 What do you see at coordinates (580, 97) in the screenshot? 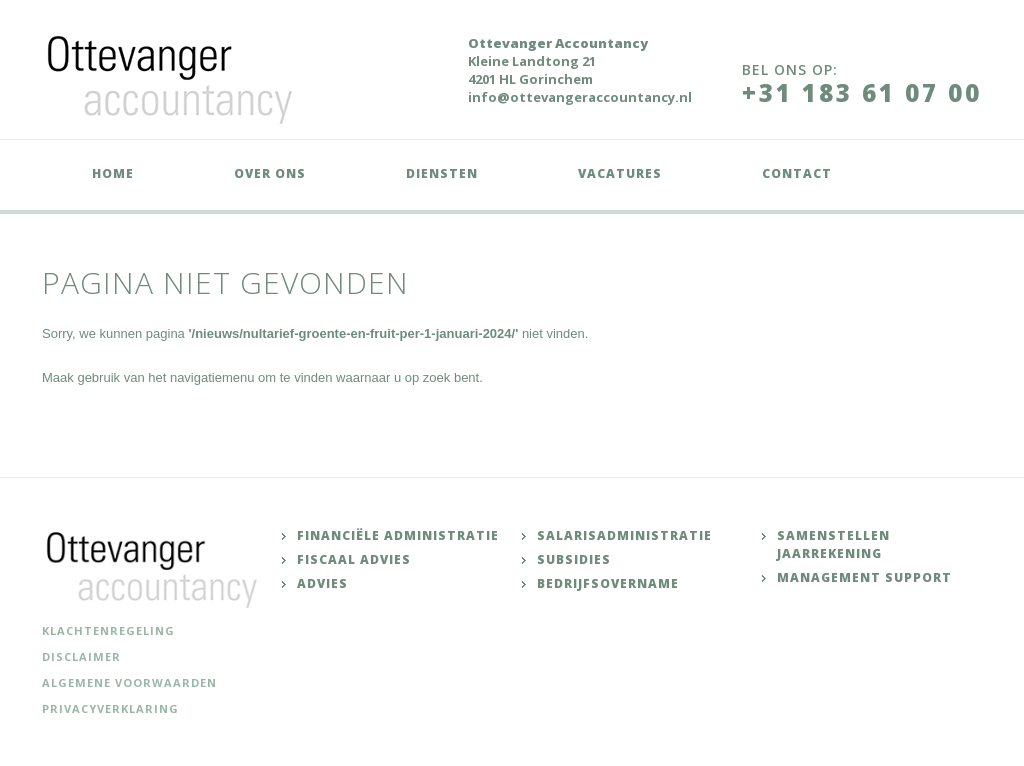
I see `info@ottevangeraccountancy.nl` at bounding box center [580, 97].